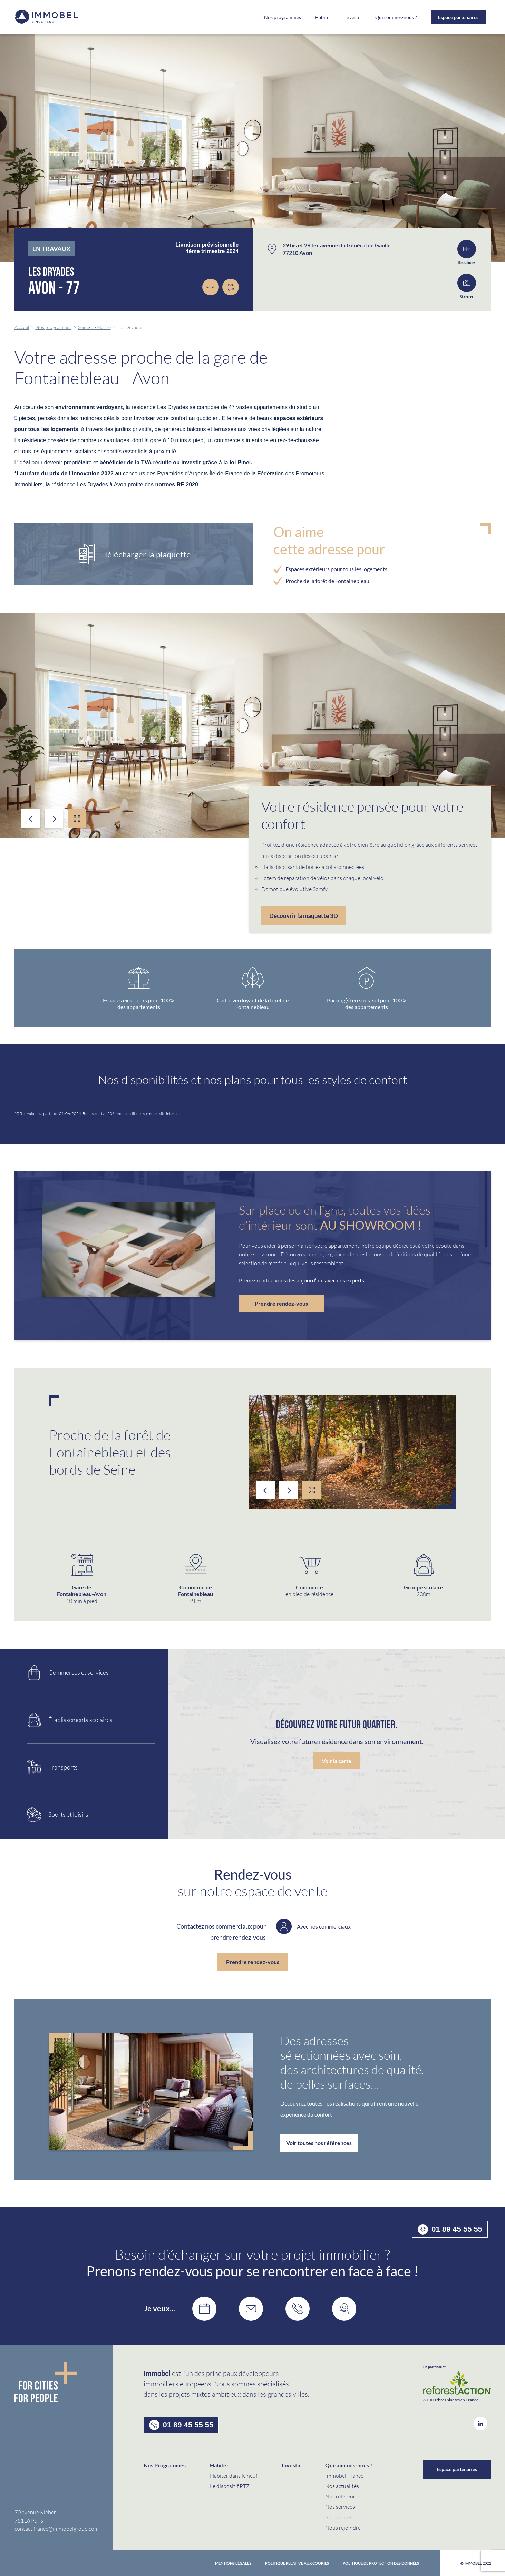  Describe the element at coordinates (343, 2496) in the screenshot. I see `Nos références` at that location.